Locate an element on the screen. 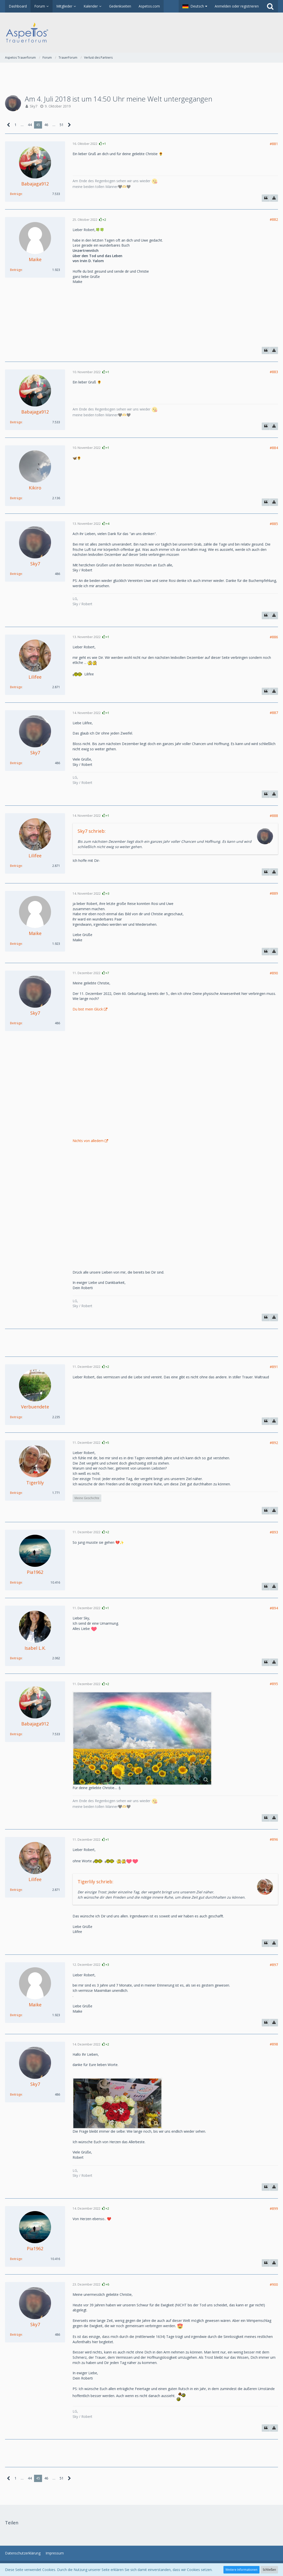  #894 is located at coordinates (274, 1608).